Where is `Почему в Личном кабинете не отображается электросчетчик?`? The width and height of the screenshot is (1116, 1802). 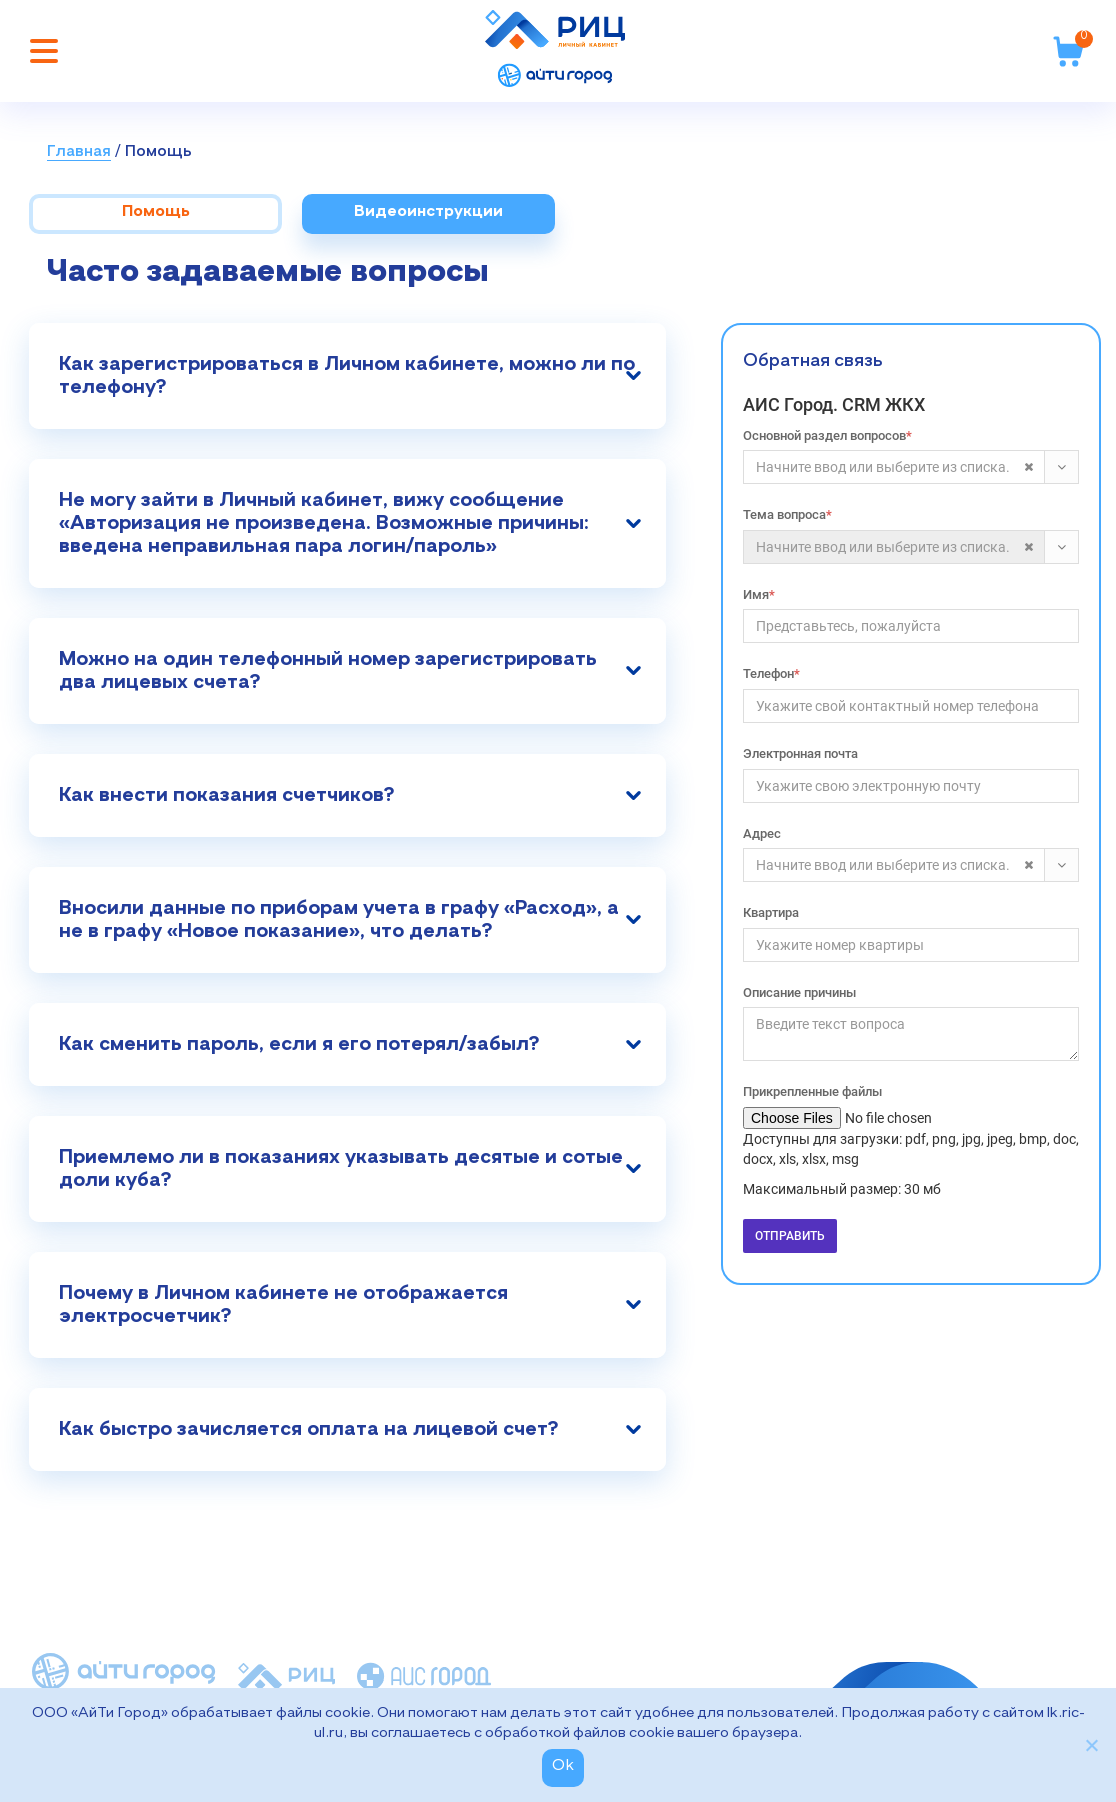 Почему в Личном кабинете не отображается электросчетчик? is located at coordinates (283, 1304).